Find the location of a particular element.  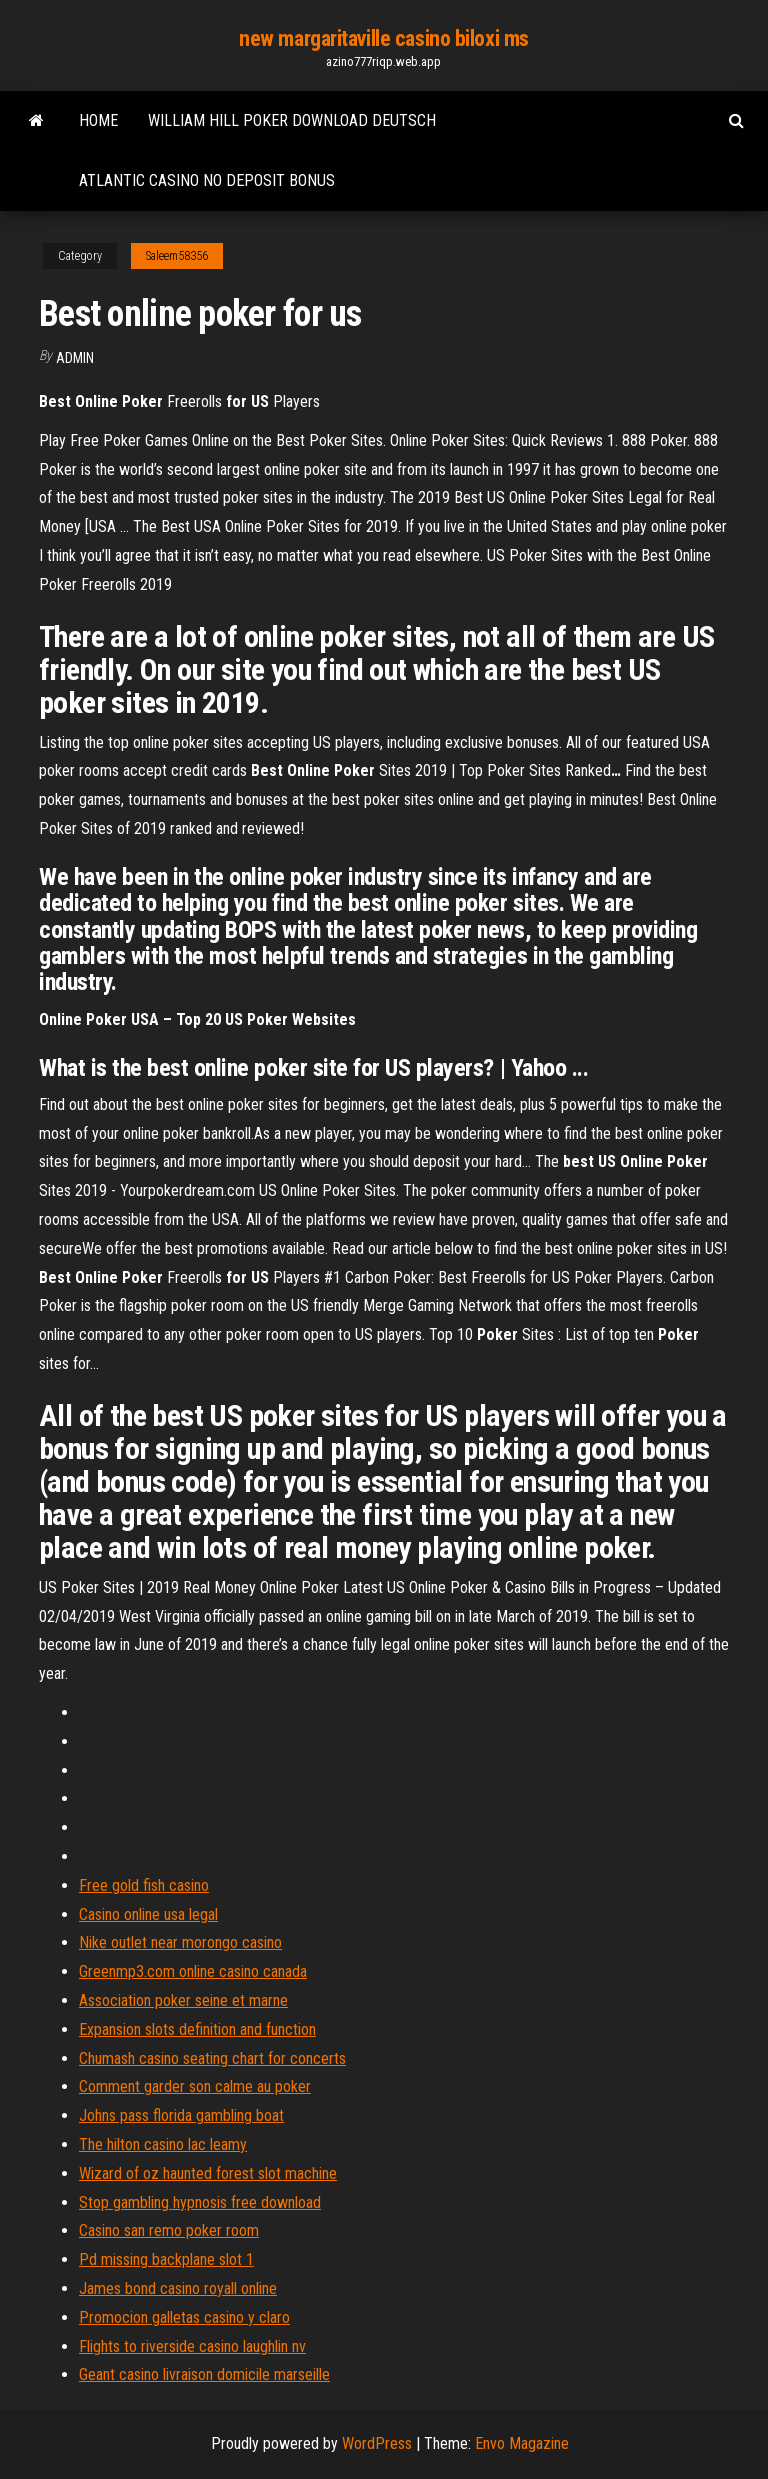

new margaritaville casino biloxi ms is located at coordinates (384, 38).